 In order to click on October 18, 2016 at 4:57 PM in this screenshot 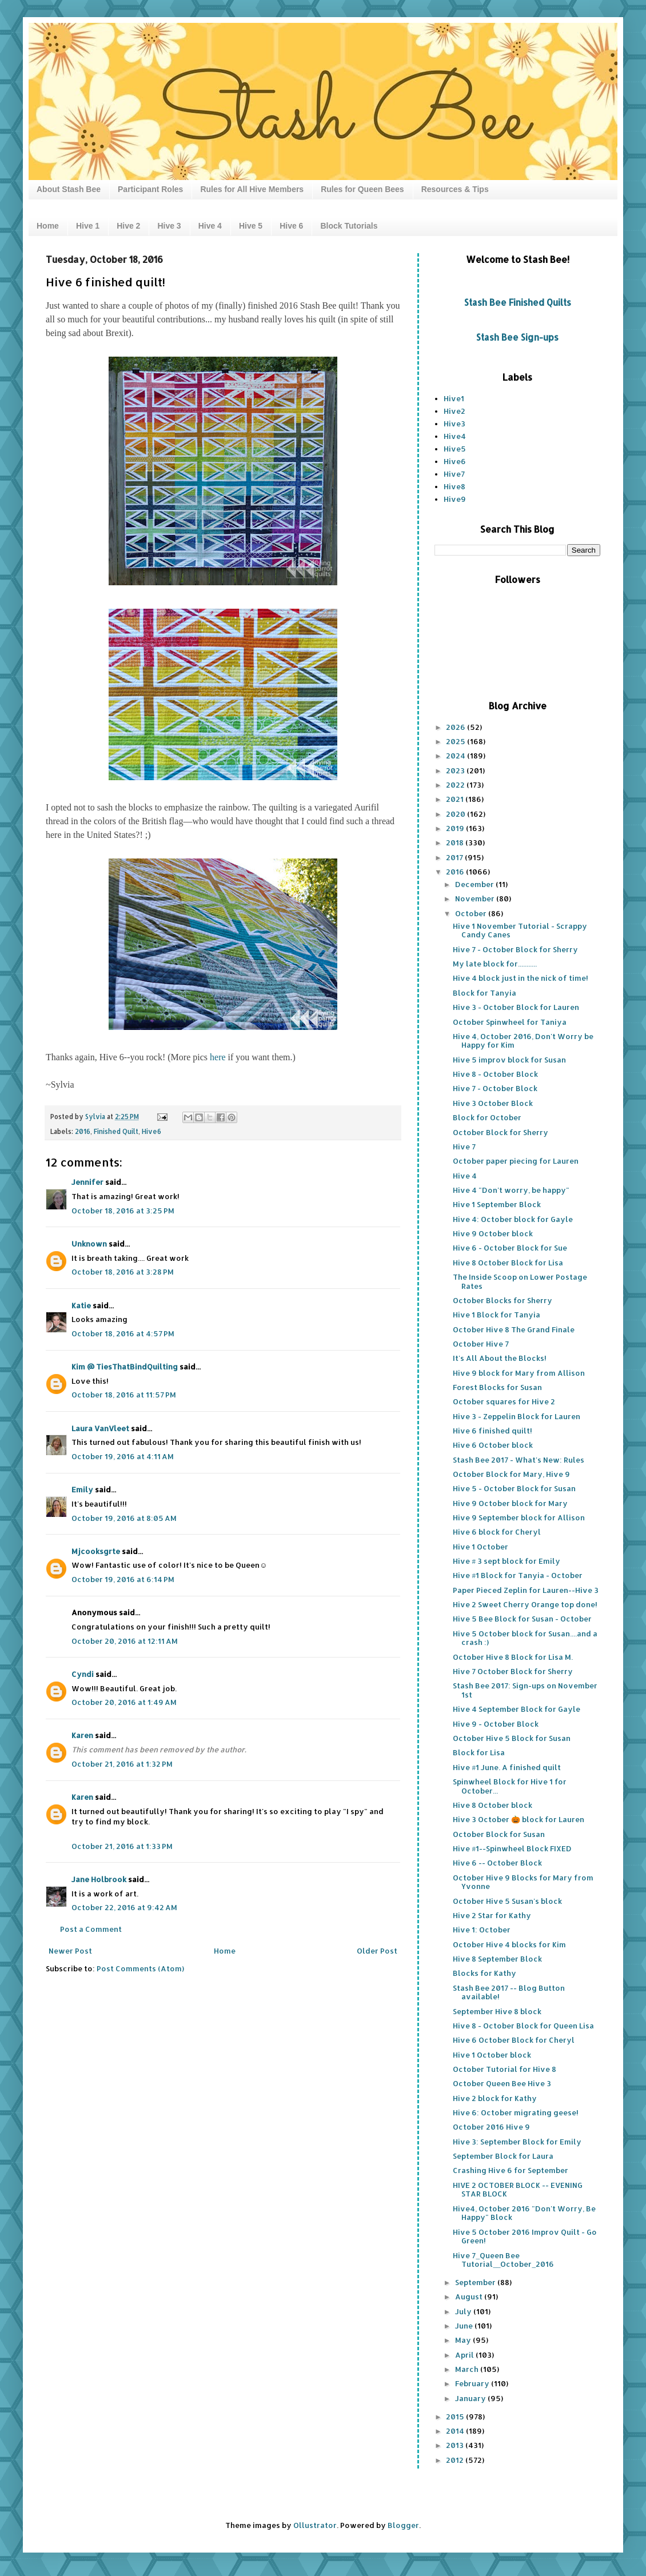, I will do `click(122, 1333)`.